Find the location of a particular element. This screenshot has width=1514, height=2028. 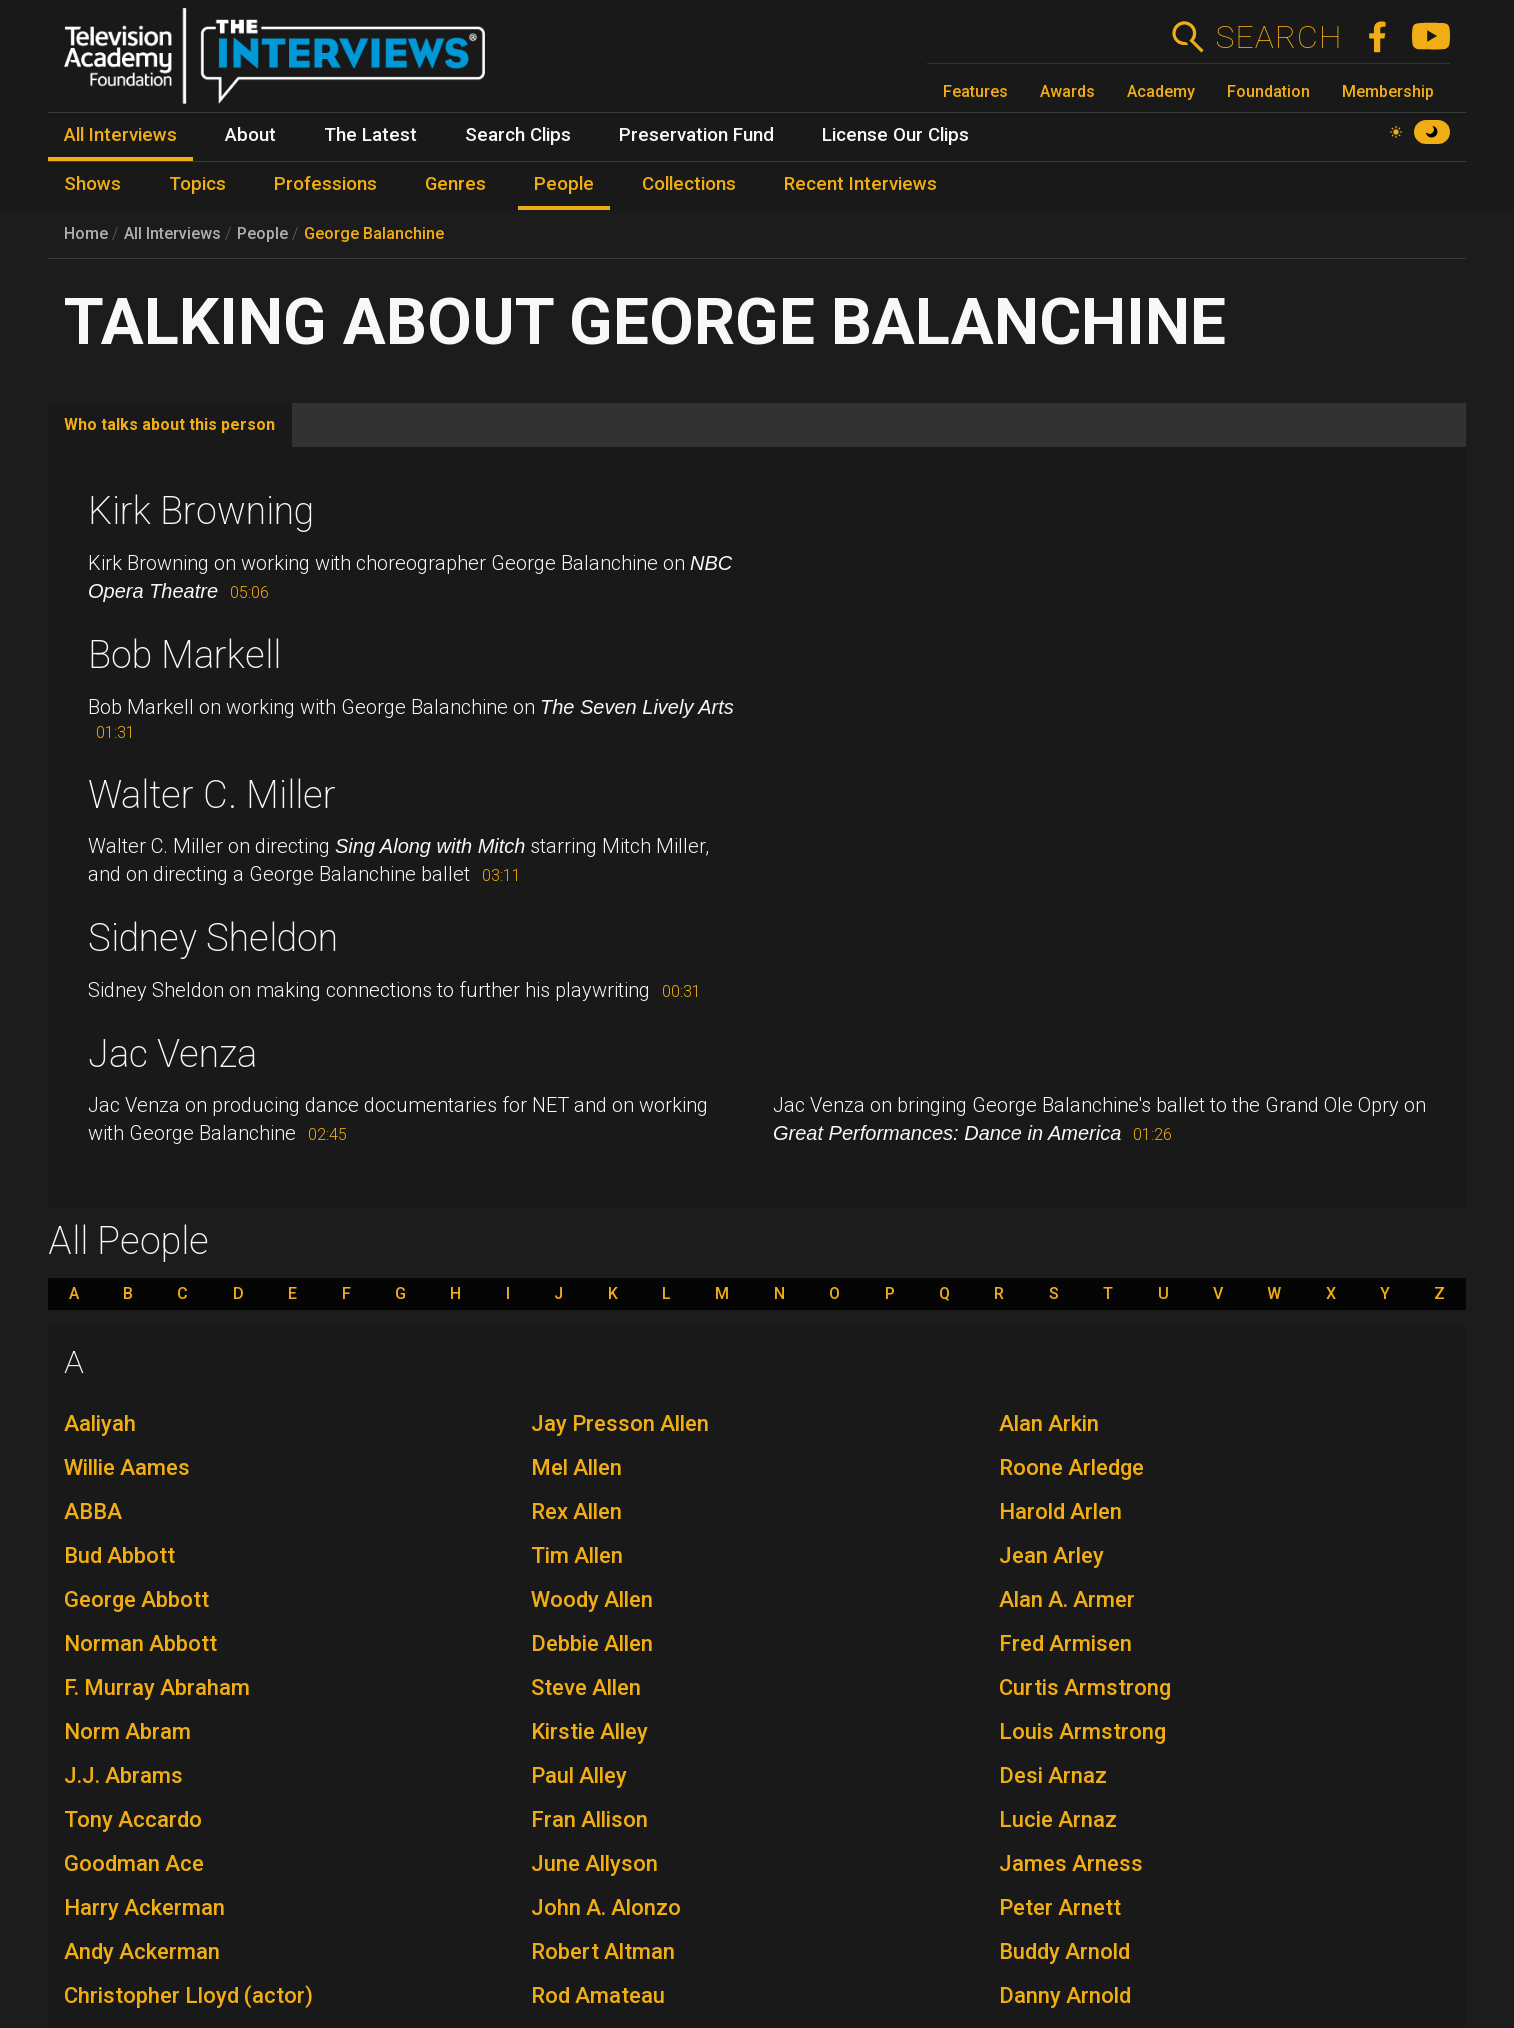

Robert Altman is located at coordinates (603, 1951).